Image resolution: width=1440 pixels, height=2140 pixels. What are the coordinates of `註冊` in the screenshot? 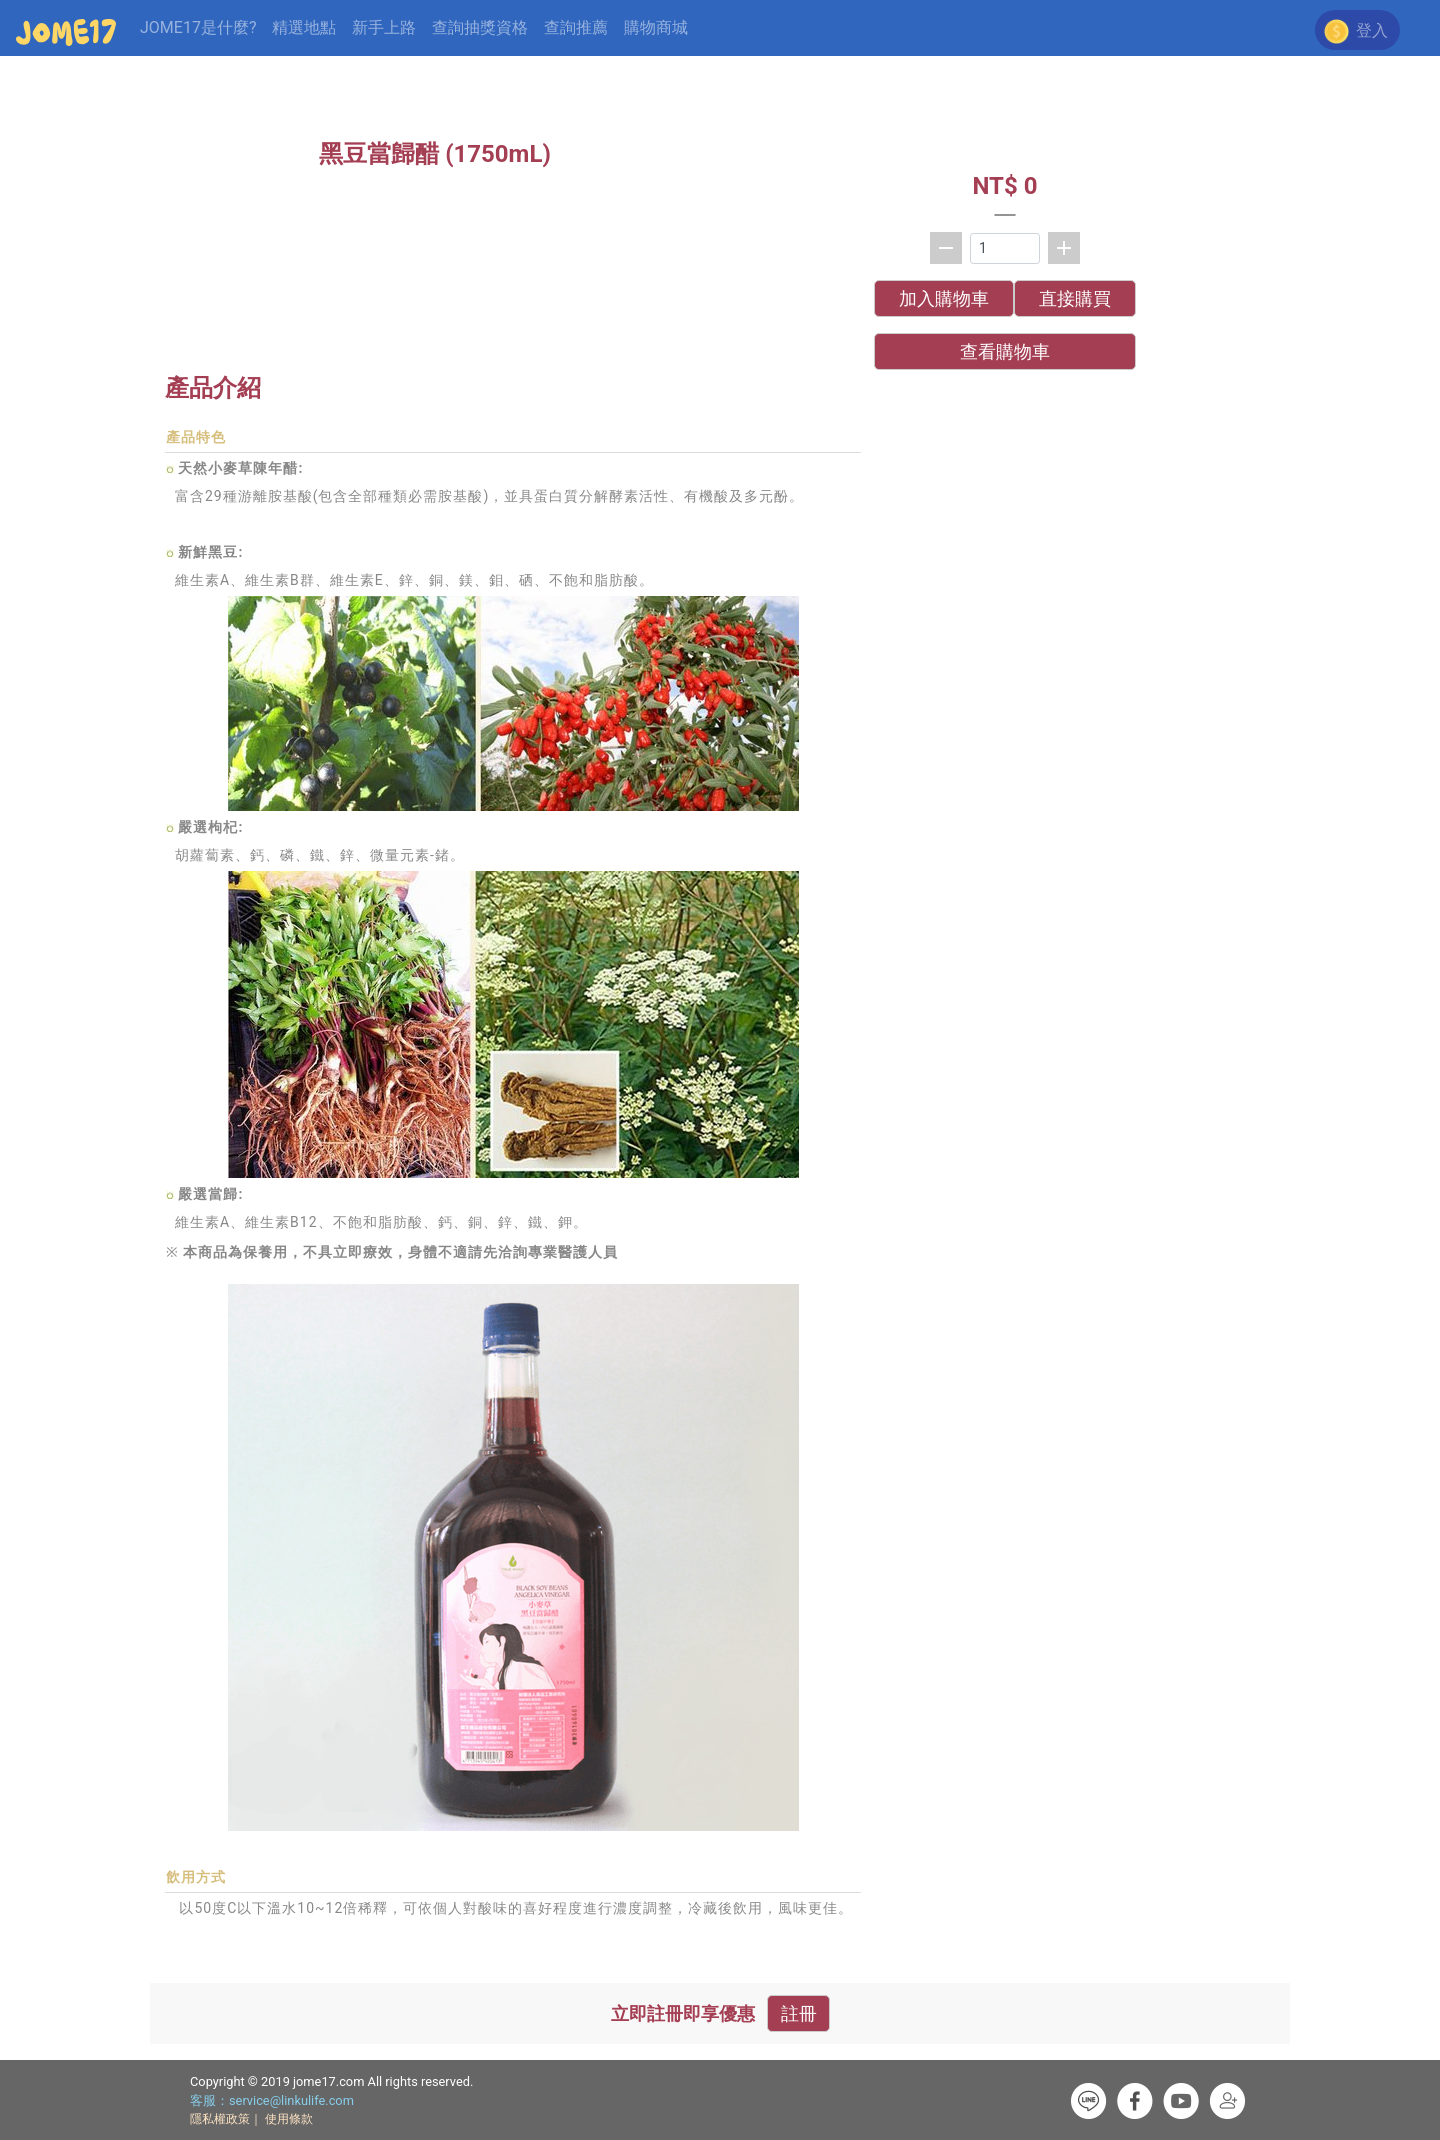 It's located at (799, 2013).